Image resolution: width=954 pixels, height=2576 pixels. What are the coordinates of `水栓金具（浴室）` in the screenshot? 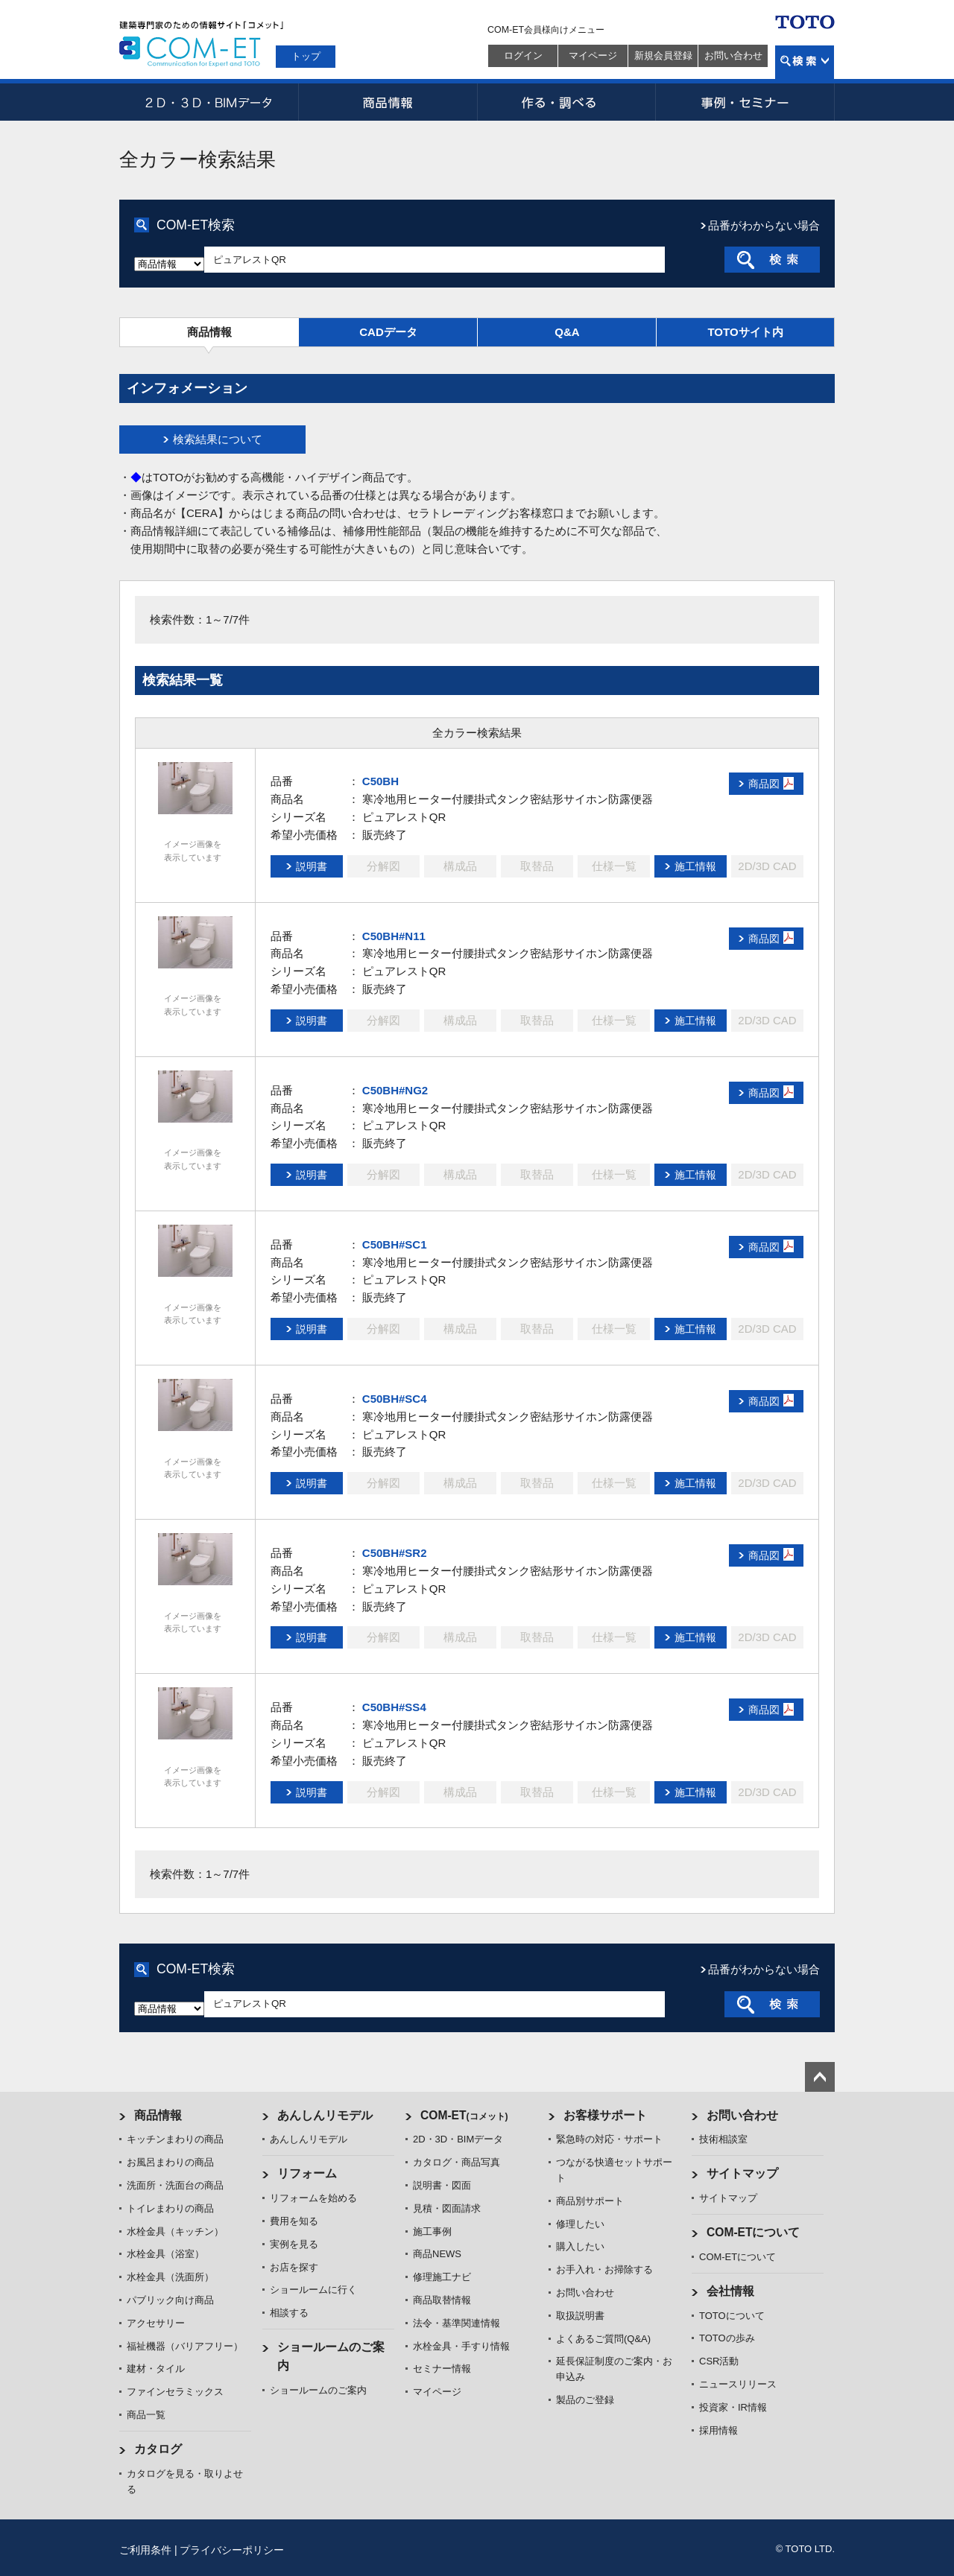 It's located at (165, 2253).